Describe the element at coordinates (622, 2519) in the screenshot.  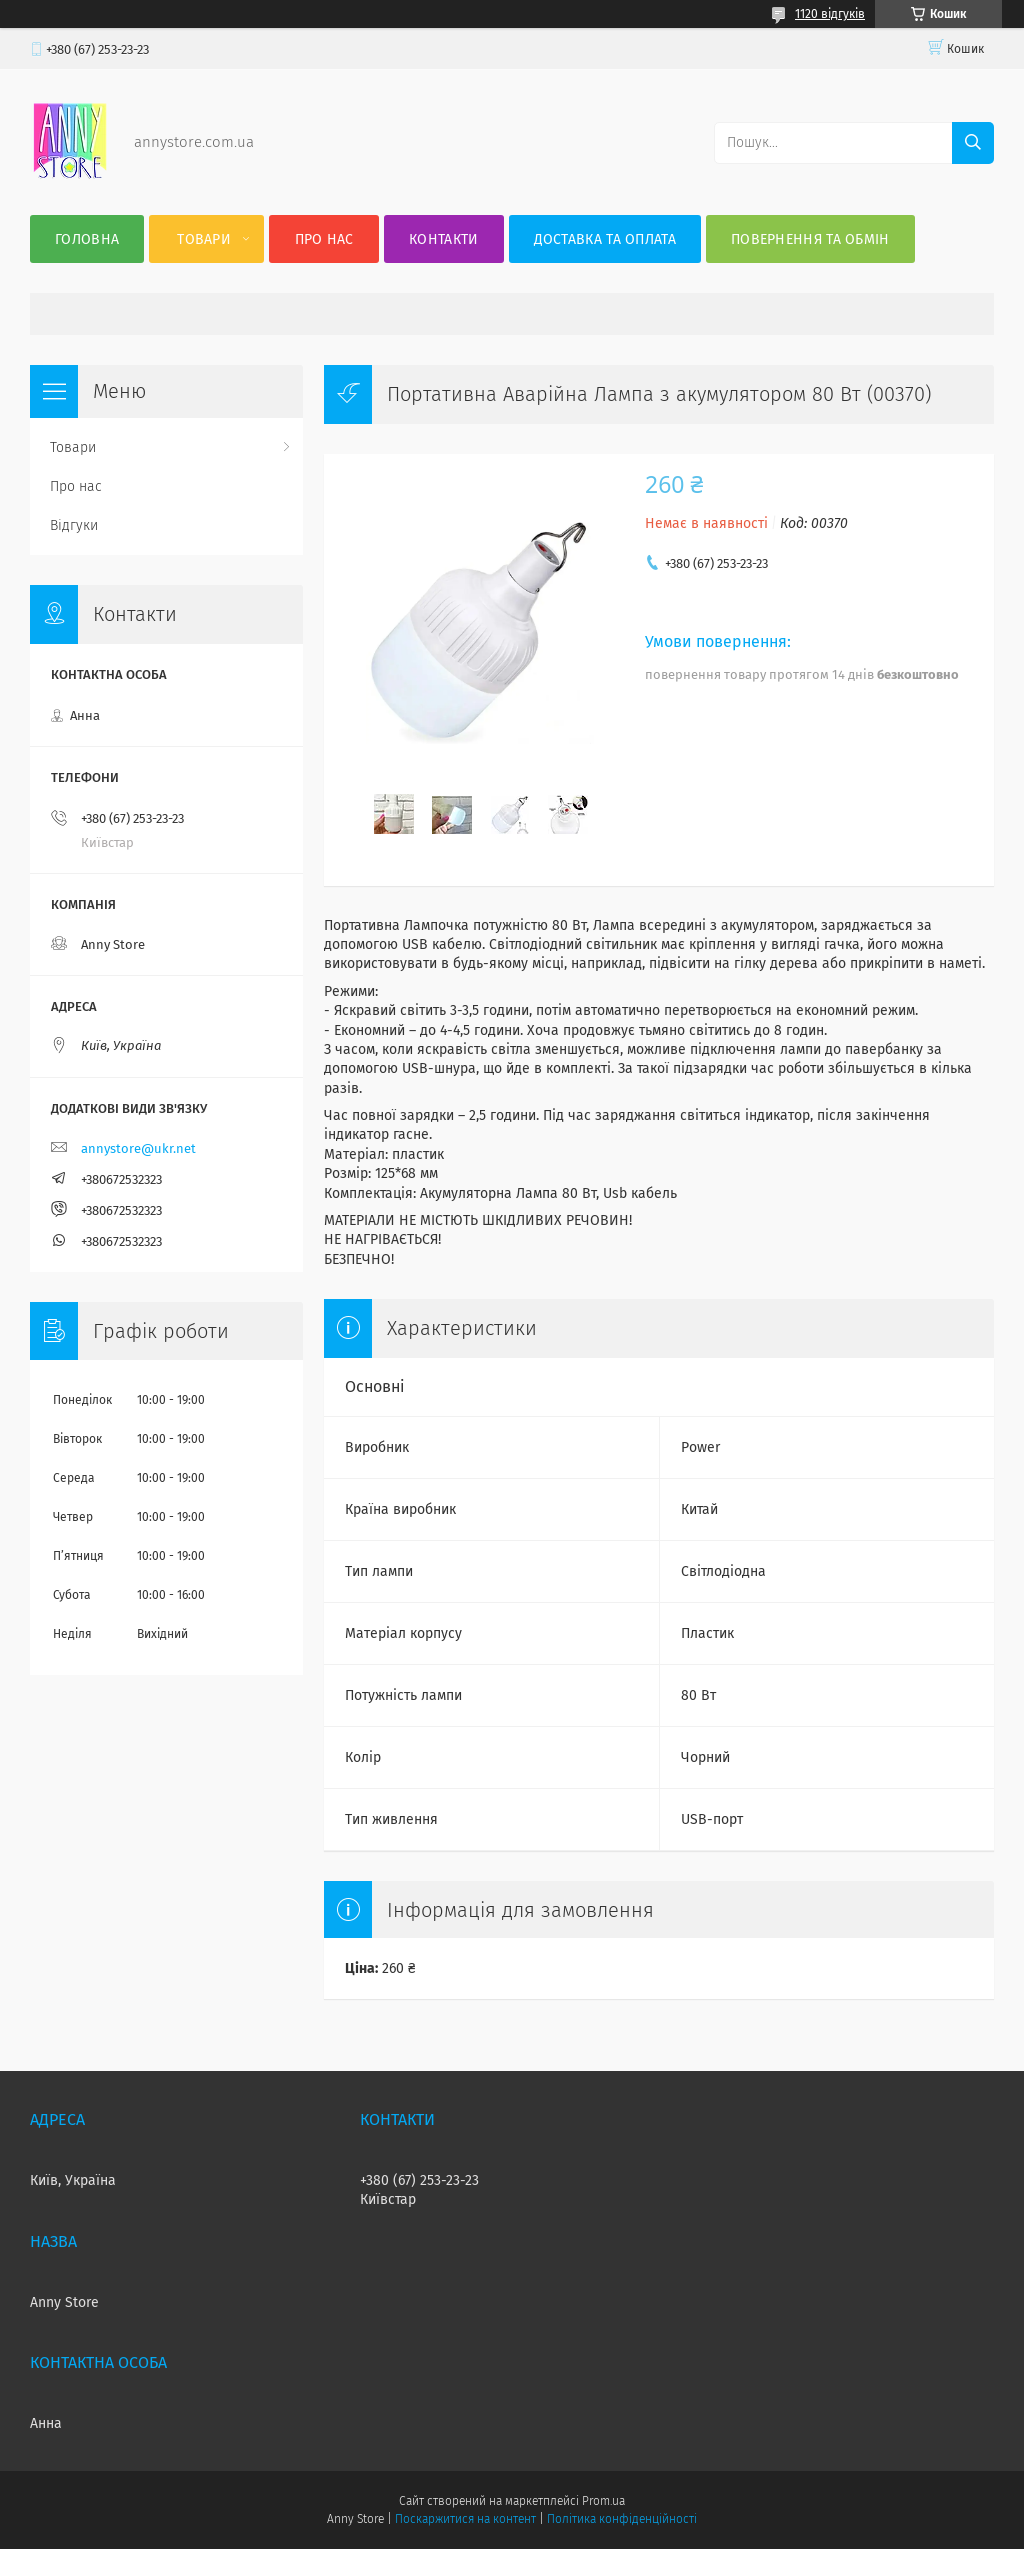
I see `Політика конфіденційності` at that location.